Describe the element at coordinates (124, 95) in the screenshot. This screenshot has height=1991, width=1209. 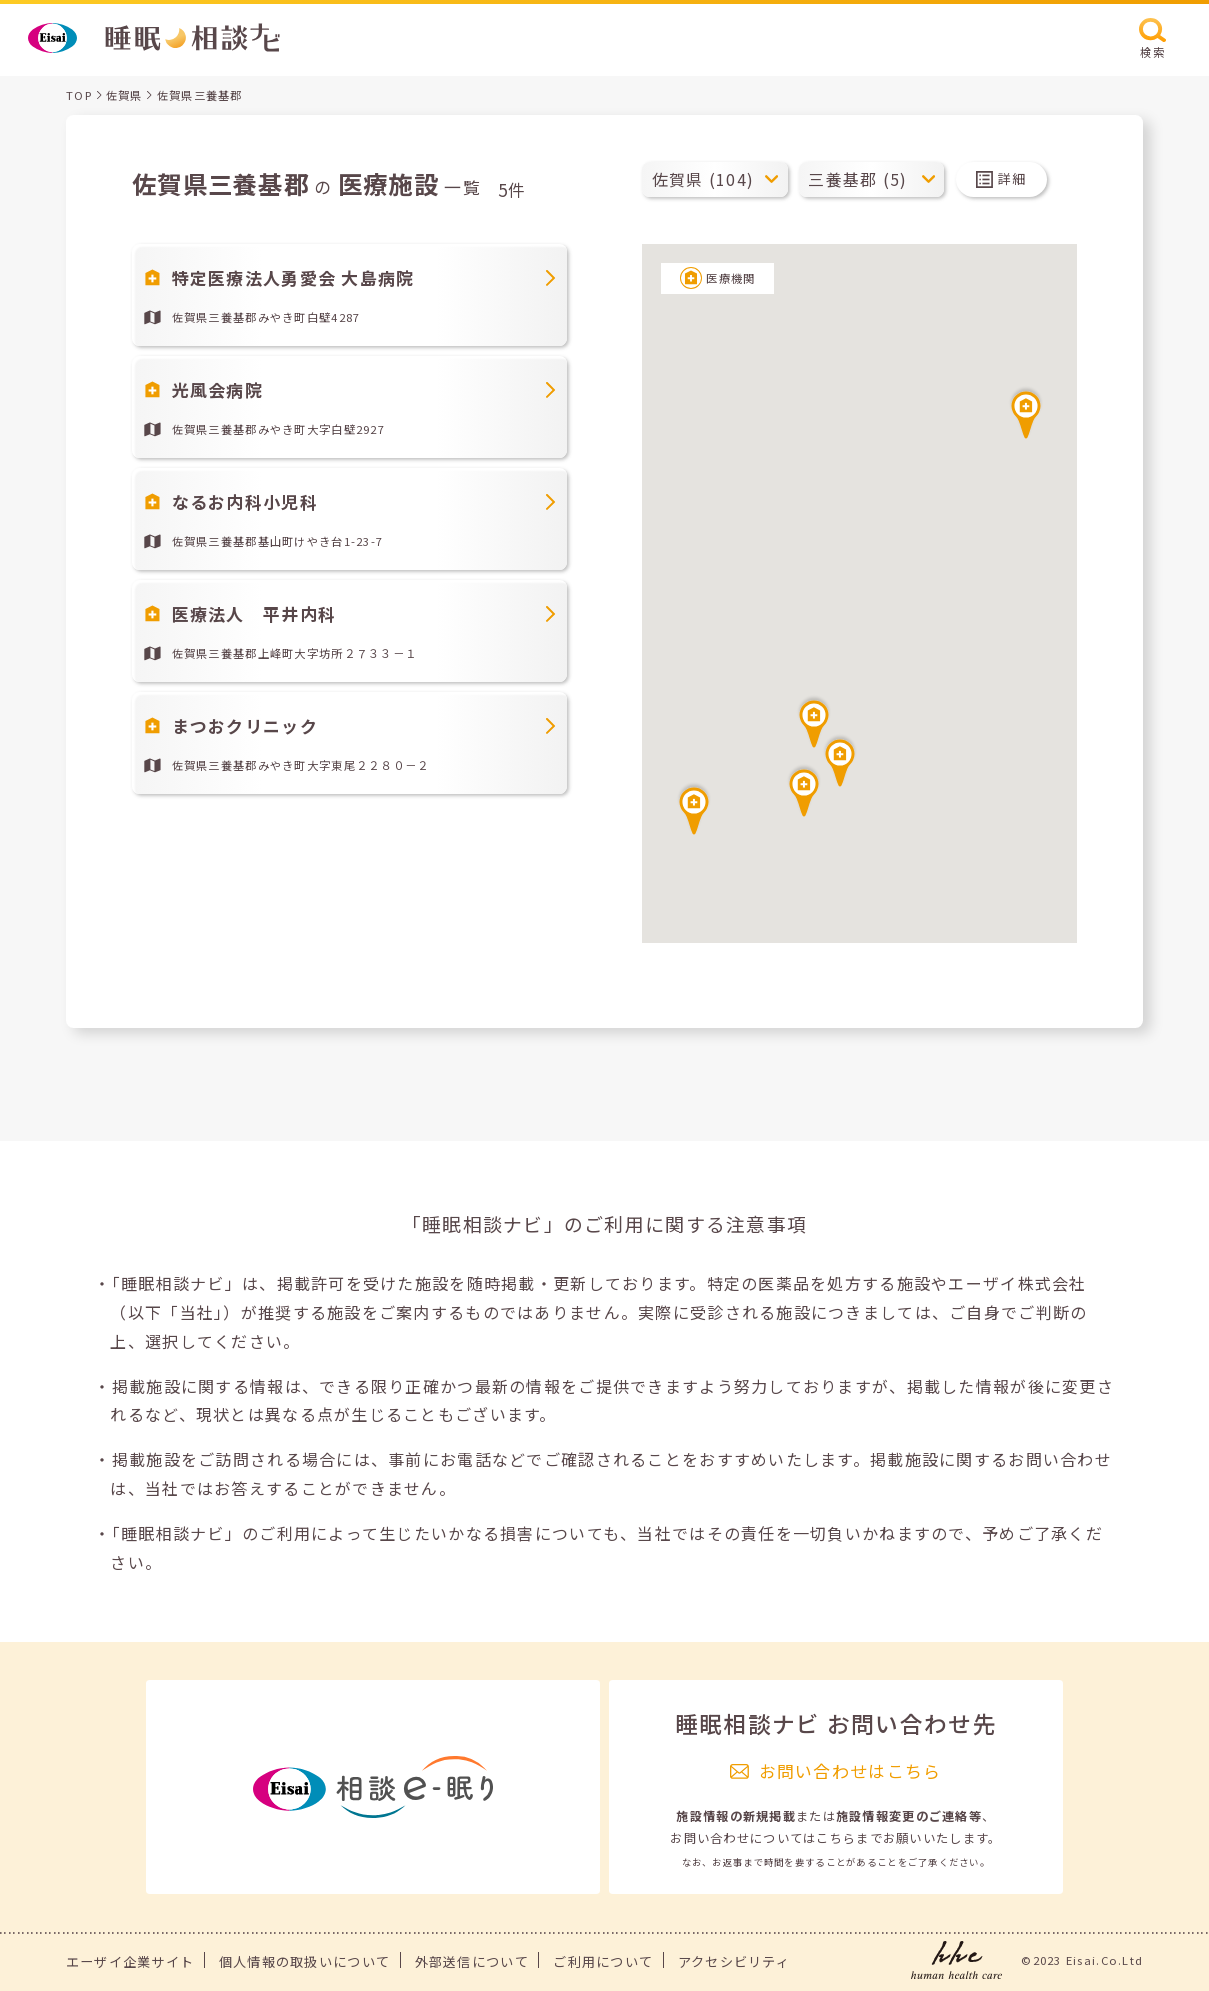
I see `佐賀県` at that location.